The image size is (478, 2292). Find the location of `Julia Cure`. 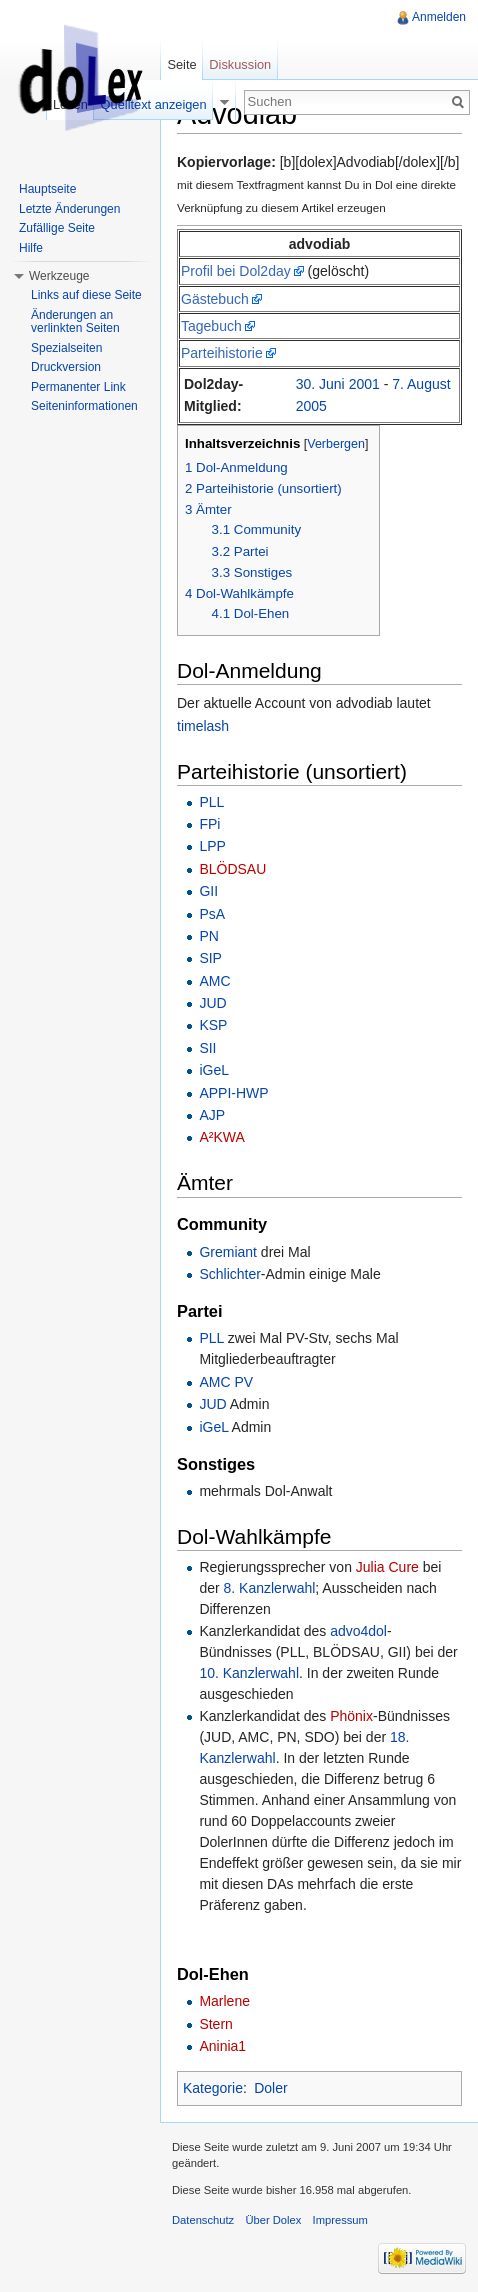

Julia Cure is located at coordinates (387, 1567).